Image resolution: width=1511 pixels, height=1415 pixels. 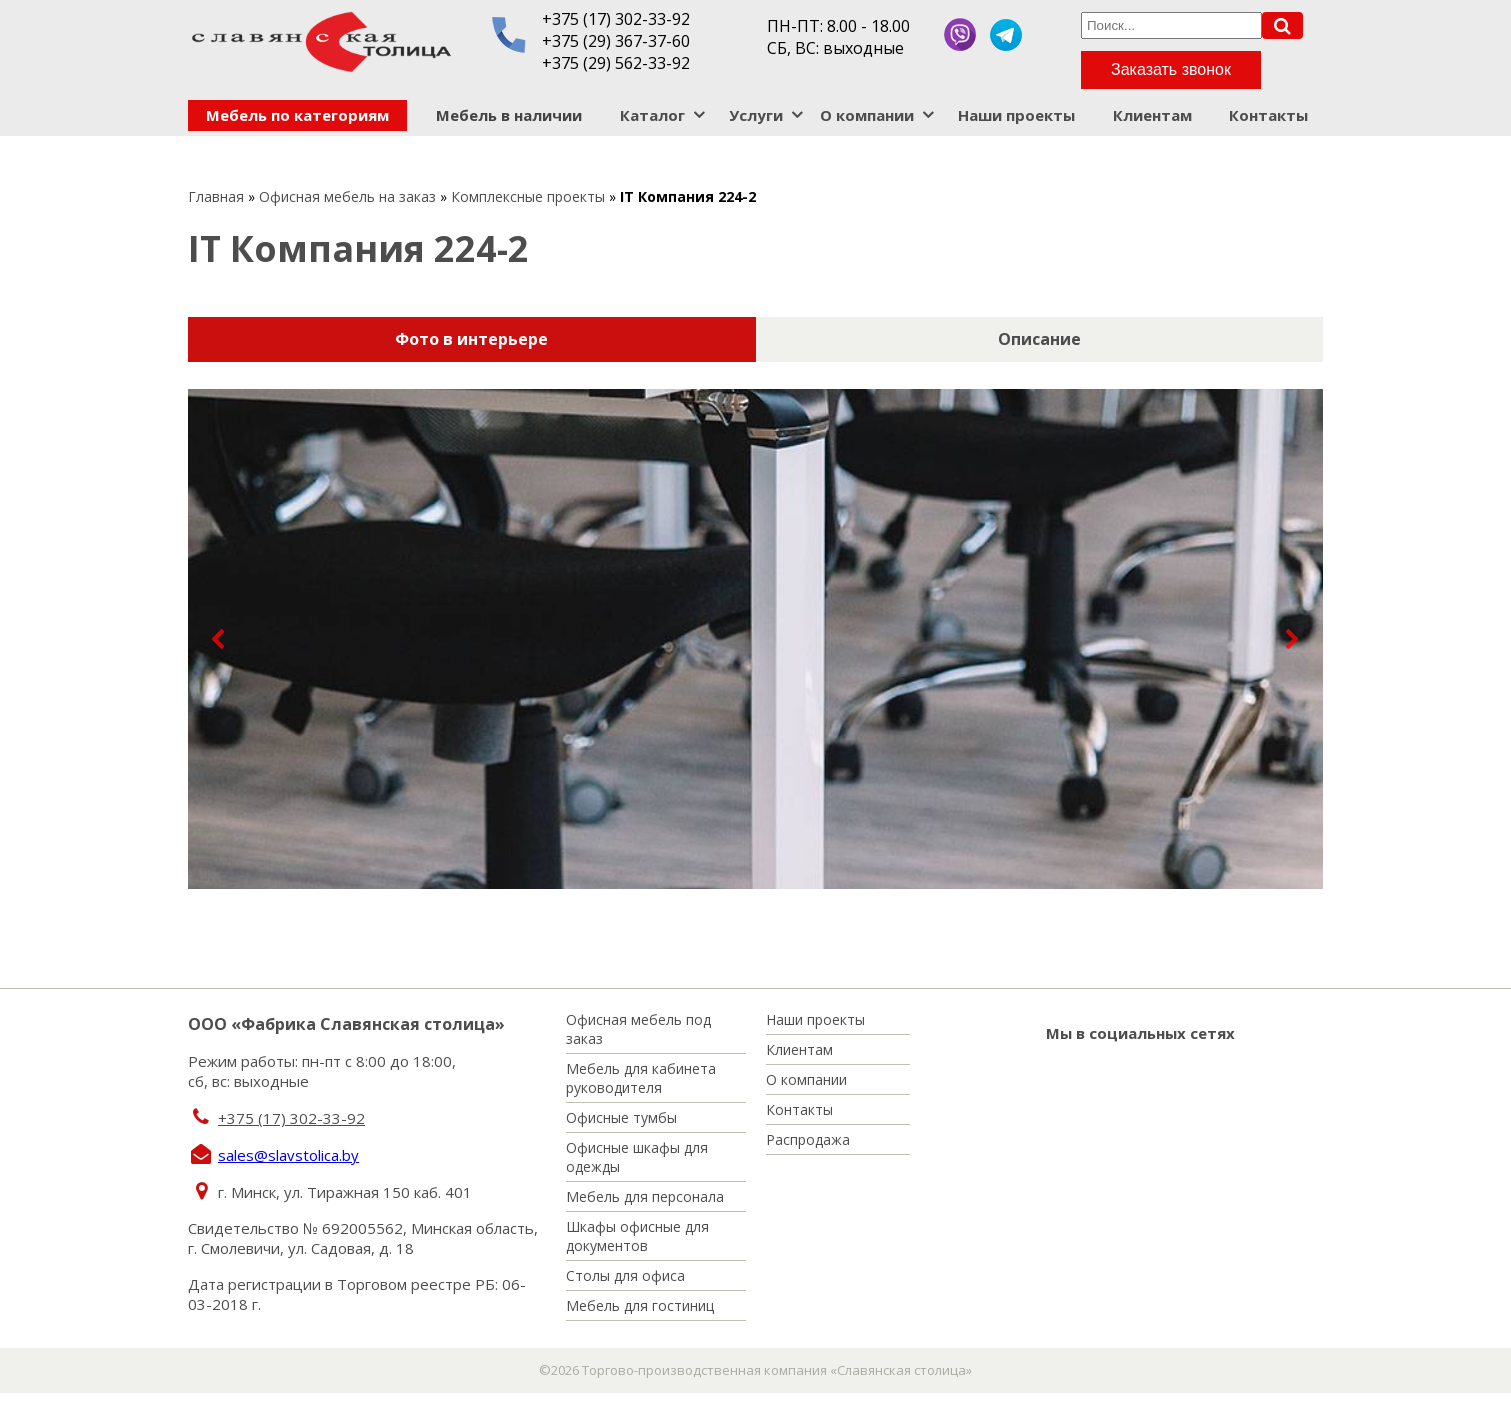 I want to click on sales@slavstolica.by, so click(x=288, y=1155).